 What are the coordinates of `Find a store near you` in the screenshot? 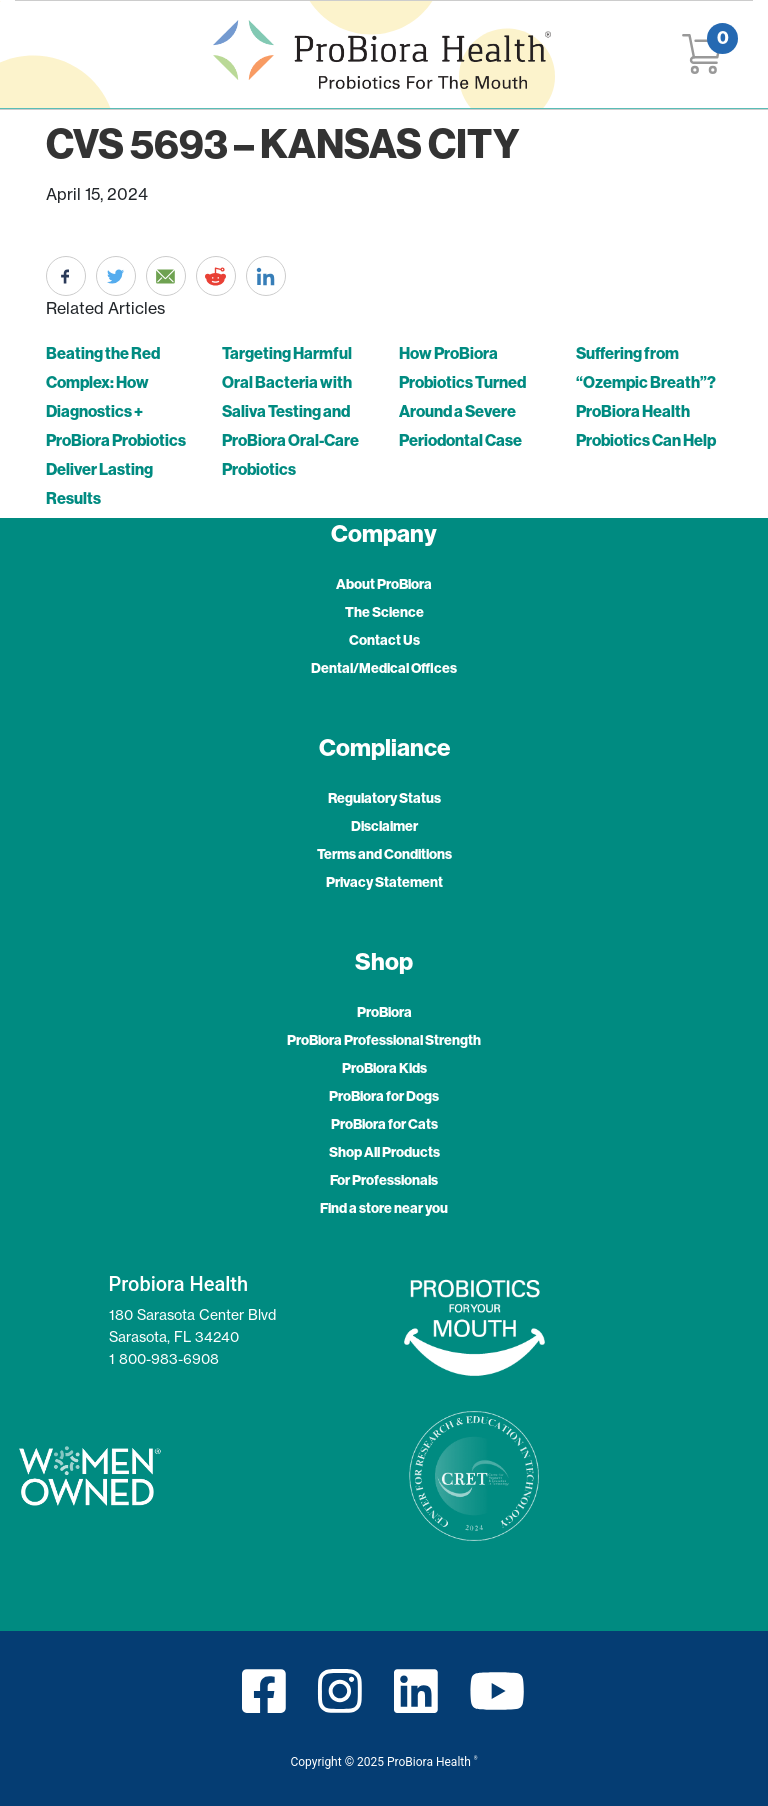 It's located at (384, 1208).